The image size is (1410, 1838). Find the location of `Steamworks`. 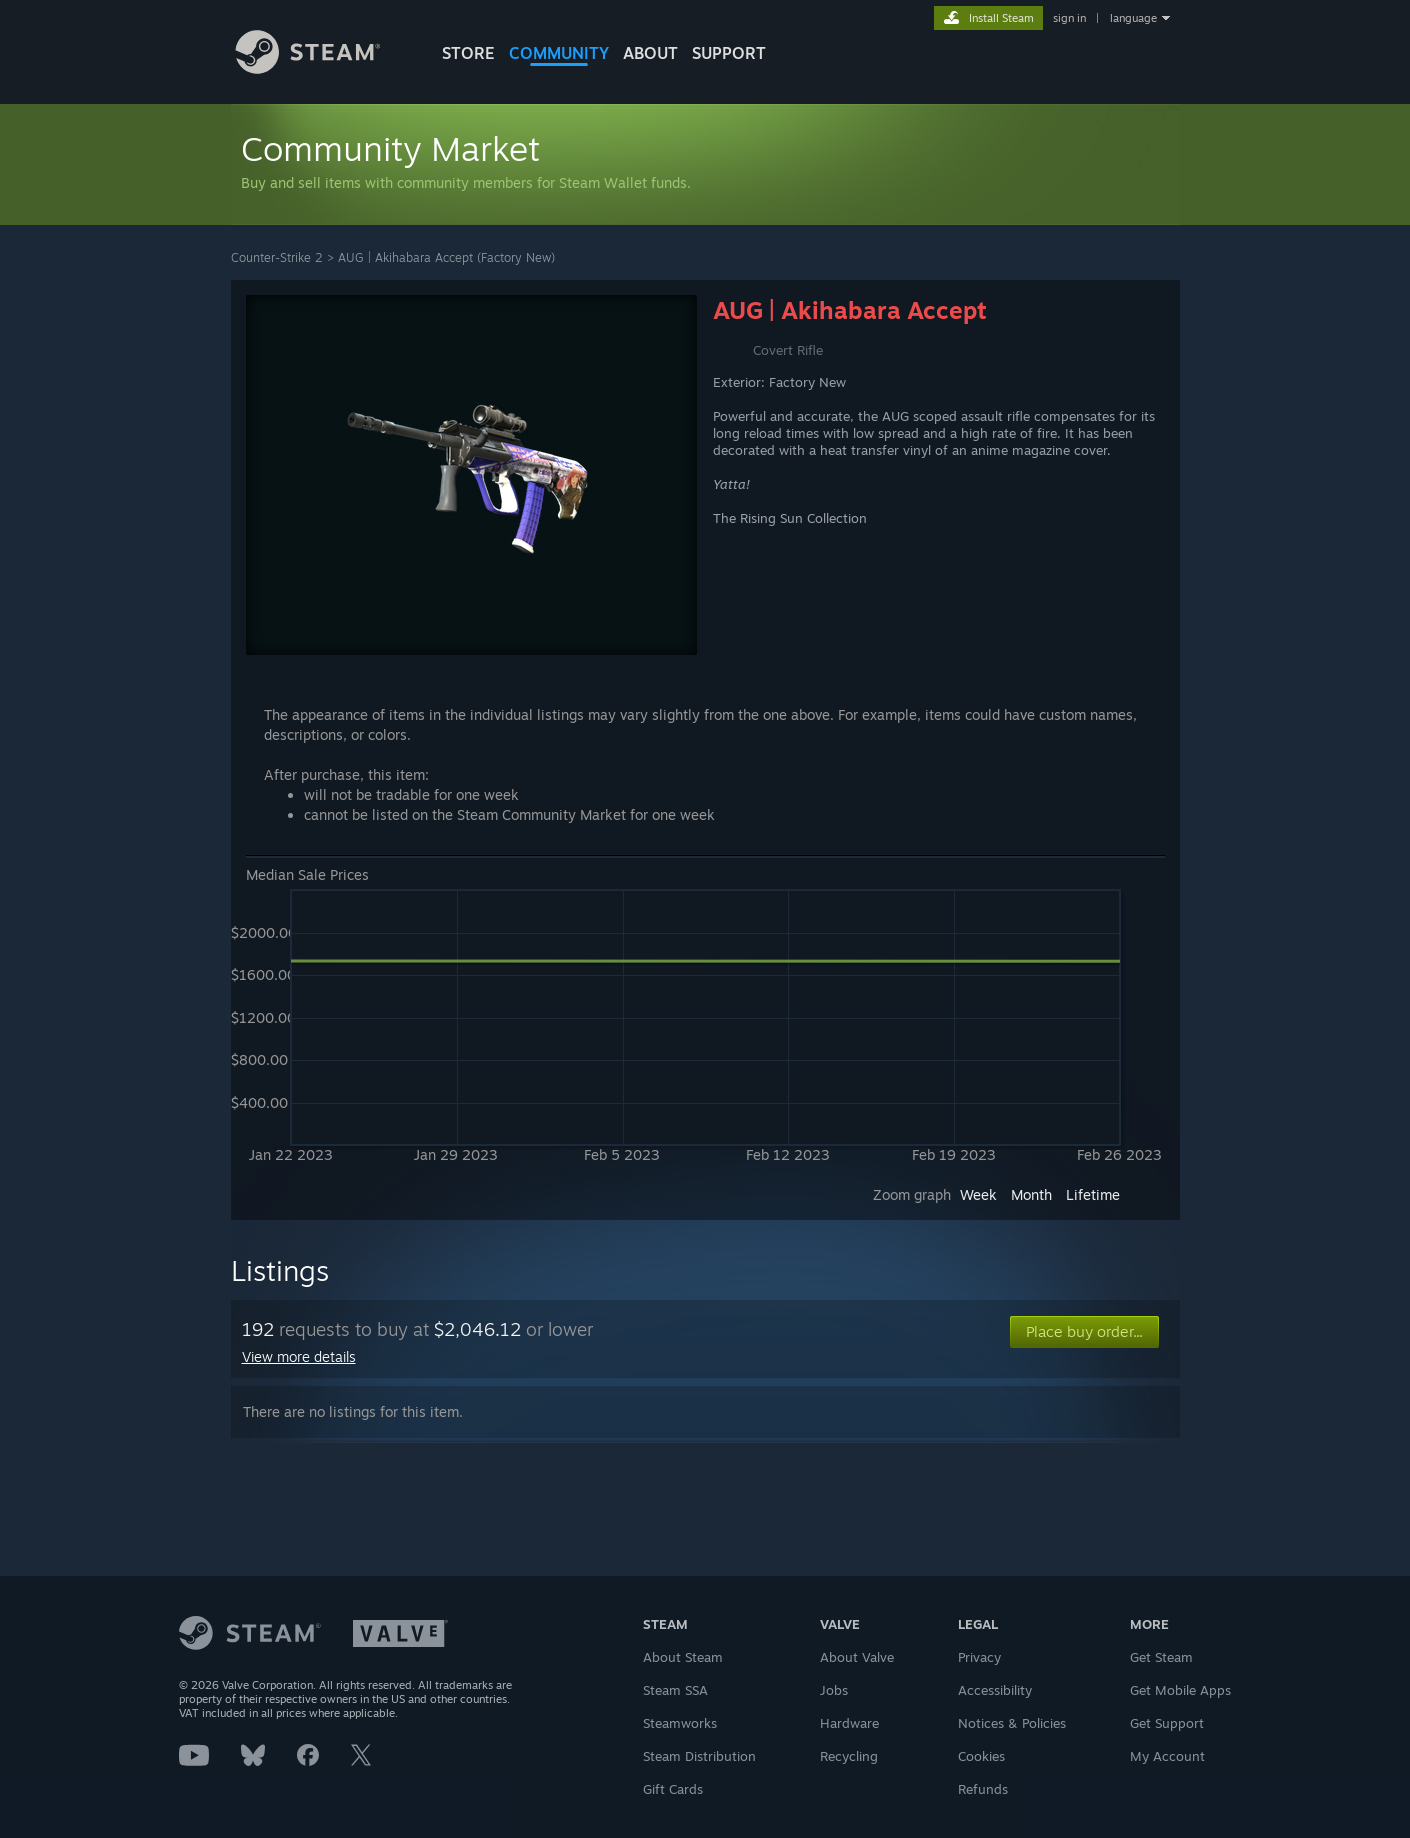

Steamworks is located at coordinates (680, 1723).